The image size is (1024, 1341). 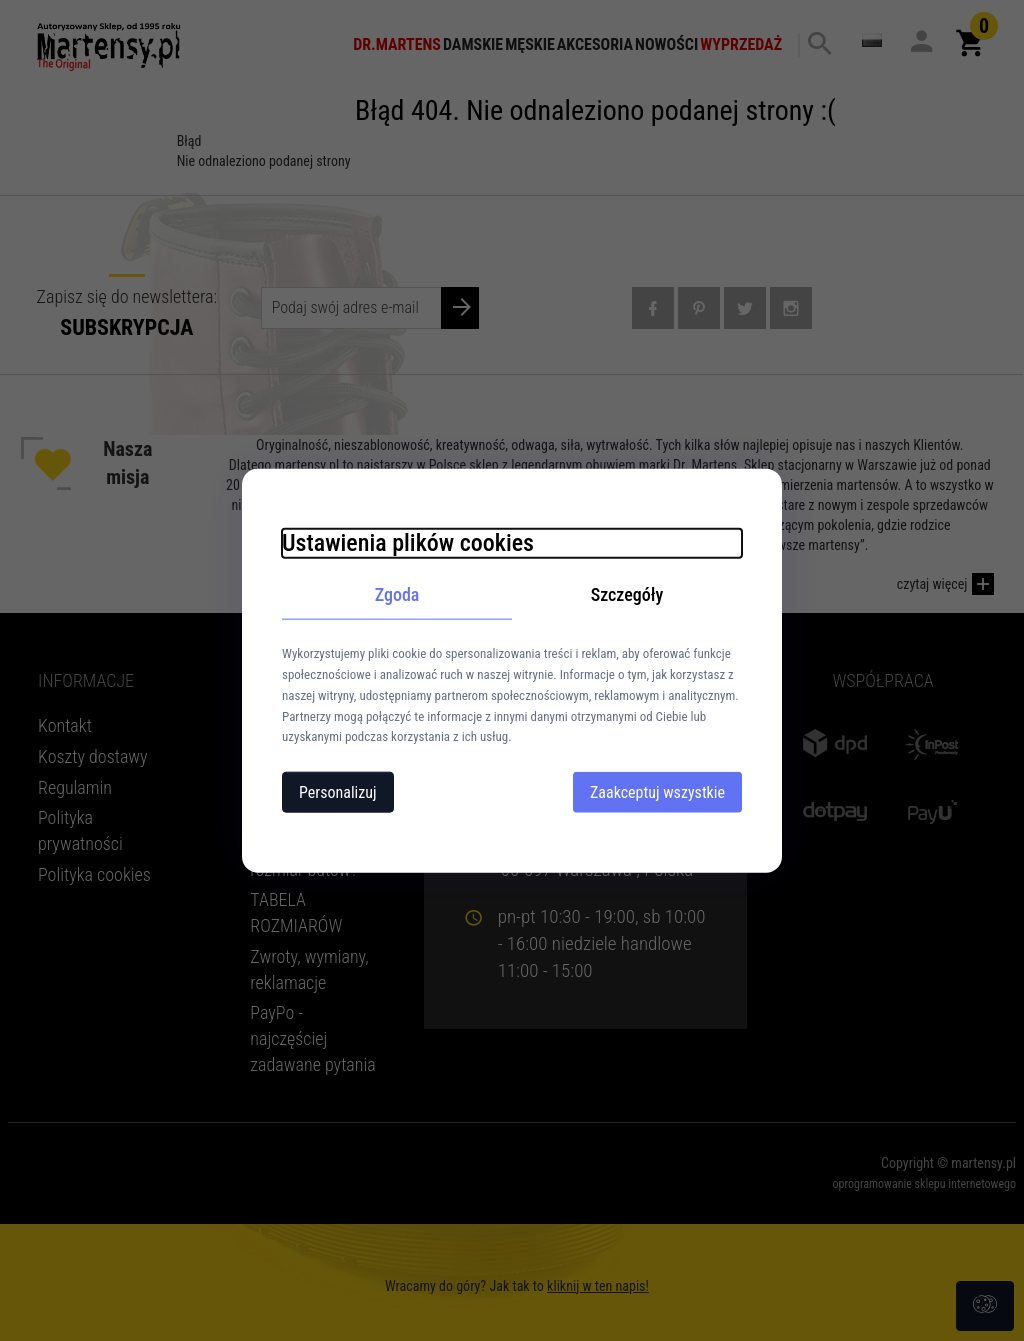 I want to click on Personalizuj, so click(x=338, y=792).